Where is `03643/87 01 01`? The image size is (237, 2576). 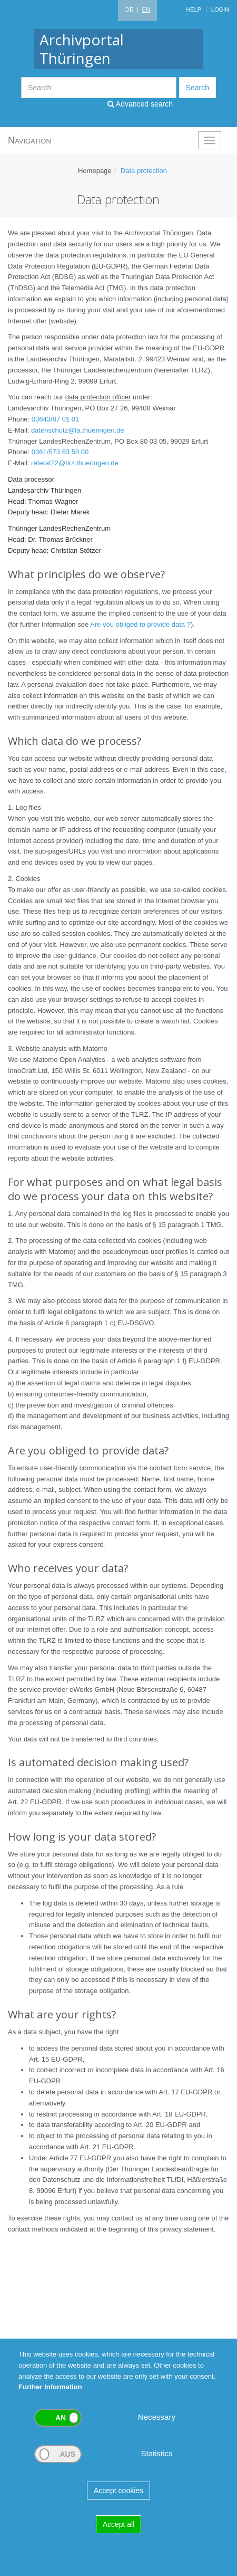 03643/87 01 01 is located at coordinates (55, 419).